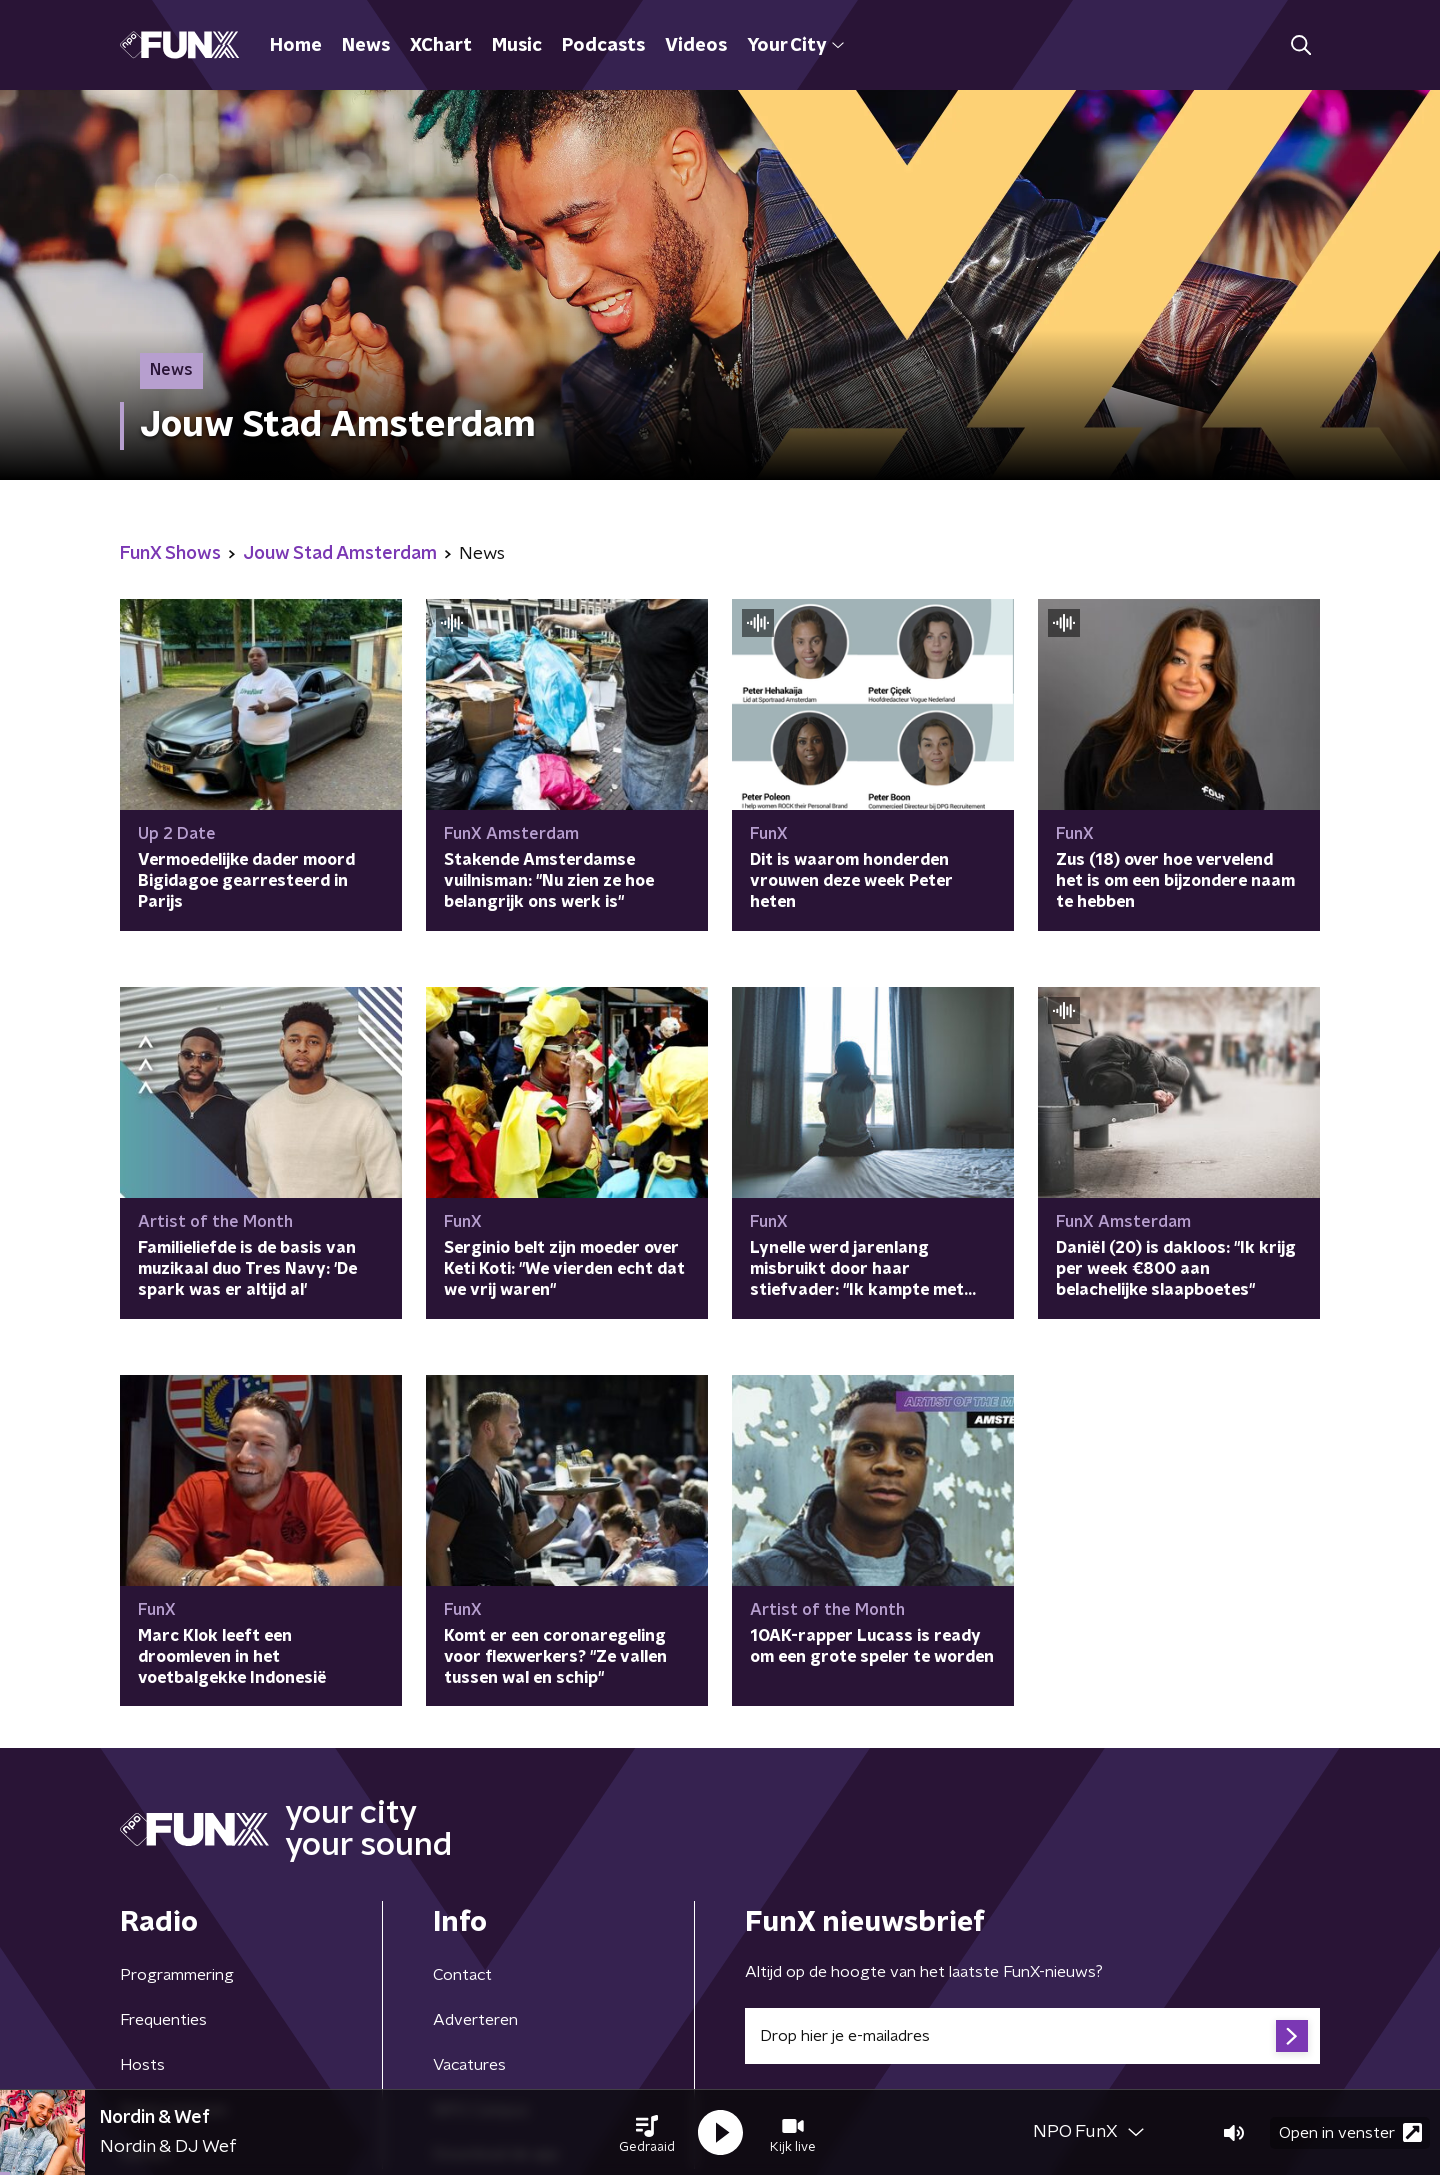 Image resolution: width=1440 pixels, height=2175 pixels. Describe the element at coordinates (475, 2020) in the screenshot. I see `Adverteren` at that location.